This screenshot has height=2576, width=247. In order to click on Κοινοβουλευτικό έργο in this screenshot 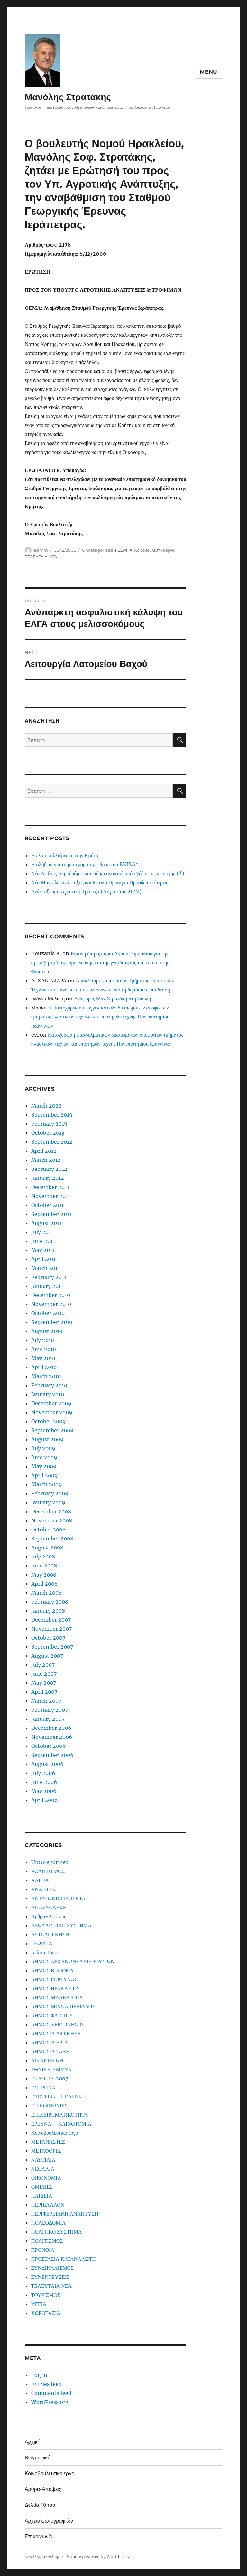, I will do `click(154, 550)`.